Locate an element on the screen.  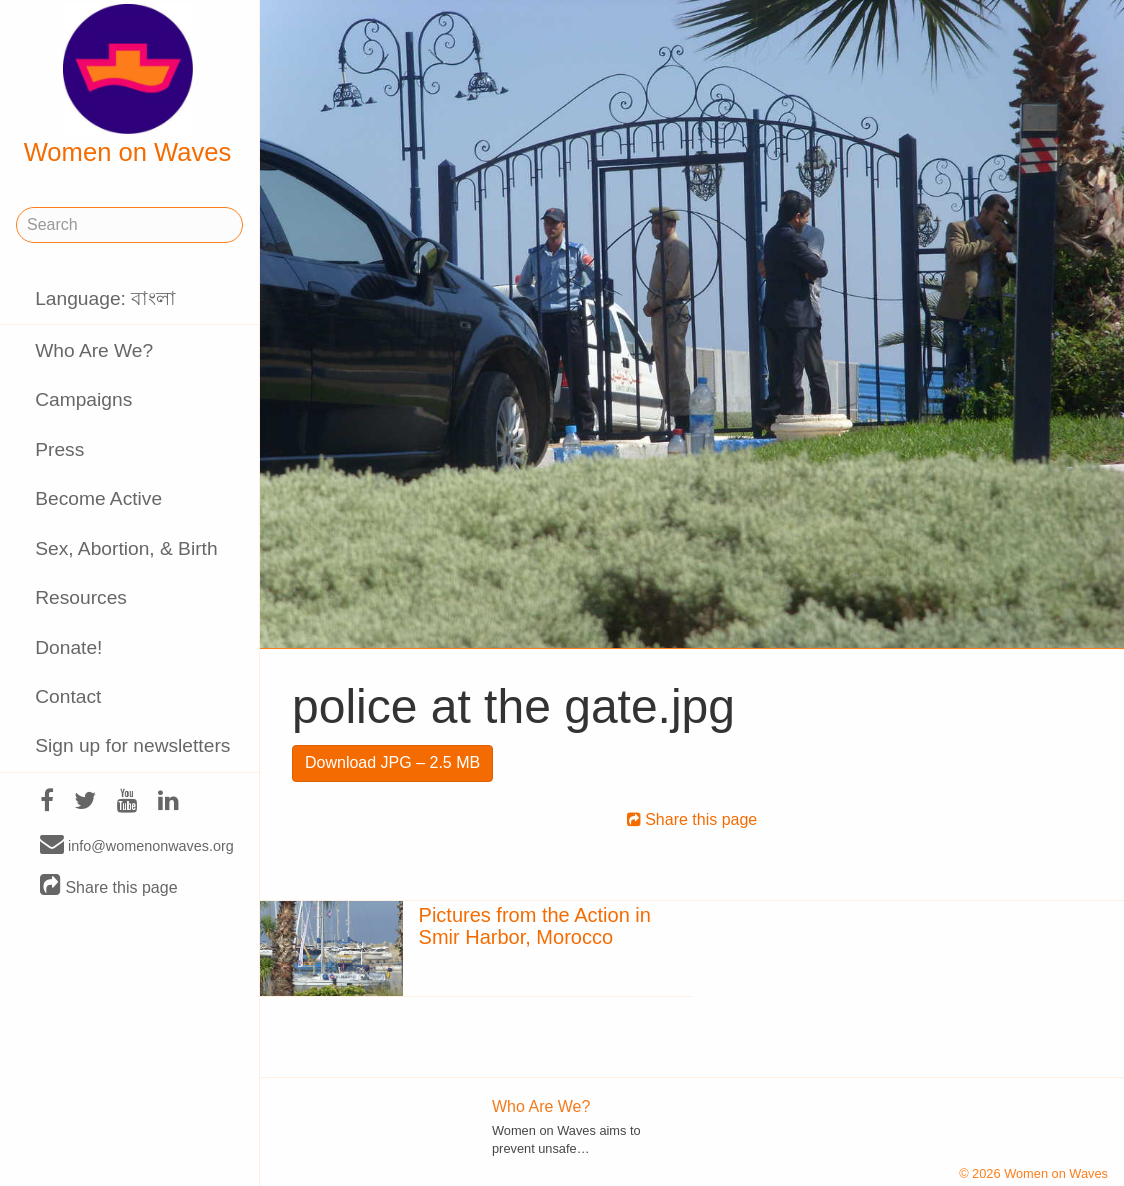
Pictures from the Action in Smir Harbor, Morocco is located at coordinates (535, 926).